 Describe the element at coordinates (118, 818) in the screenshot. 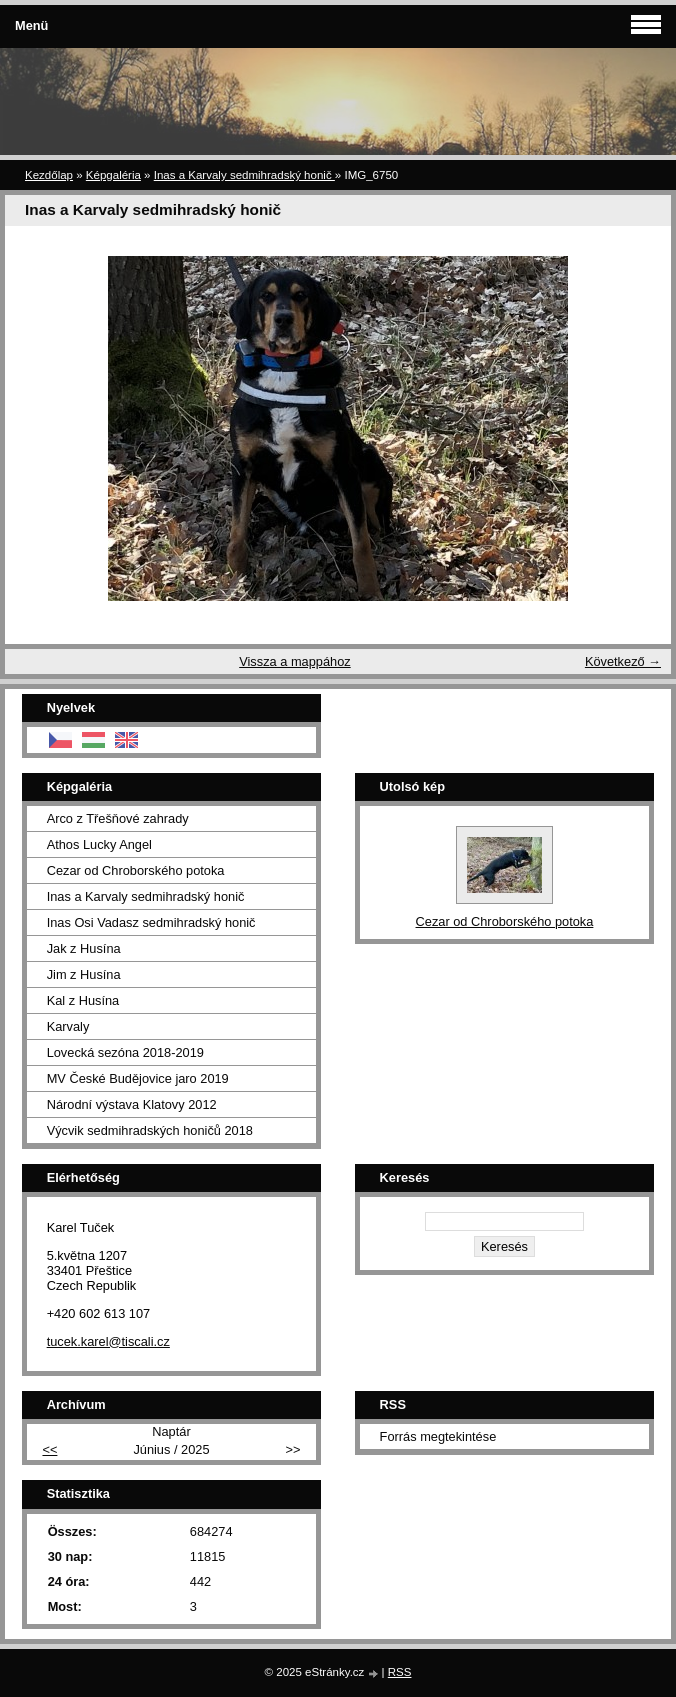

I see `Arco z Třešňové zahrady` at that location.